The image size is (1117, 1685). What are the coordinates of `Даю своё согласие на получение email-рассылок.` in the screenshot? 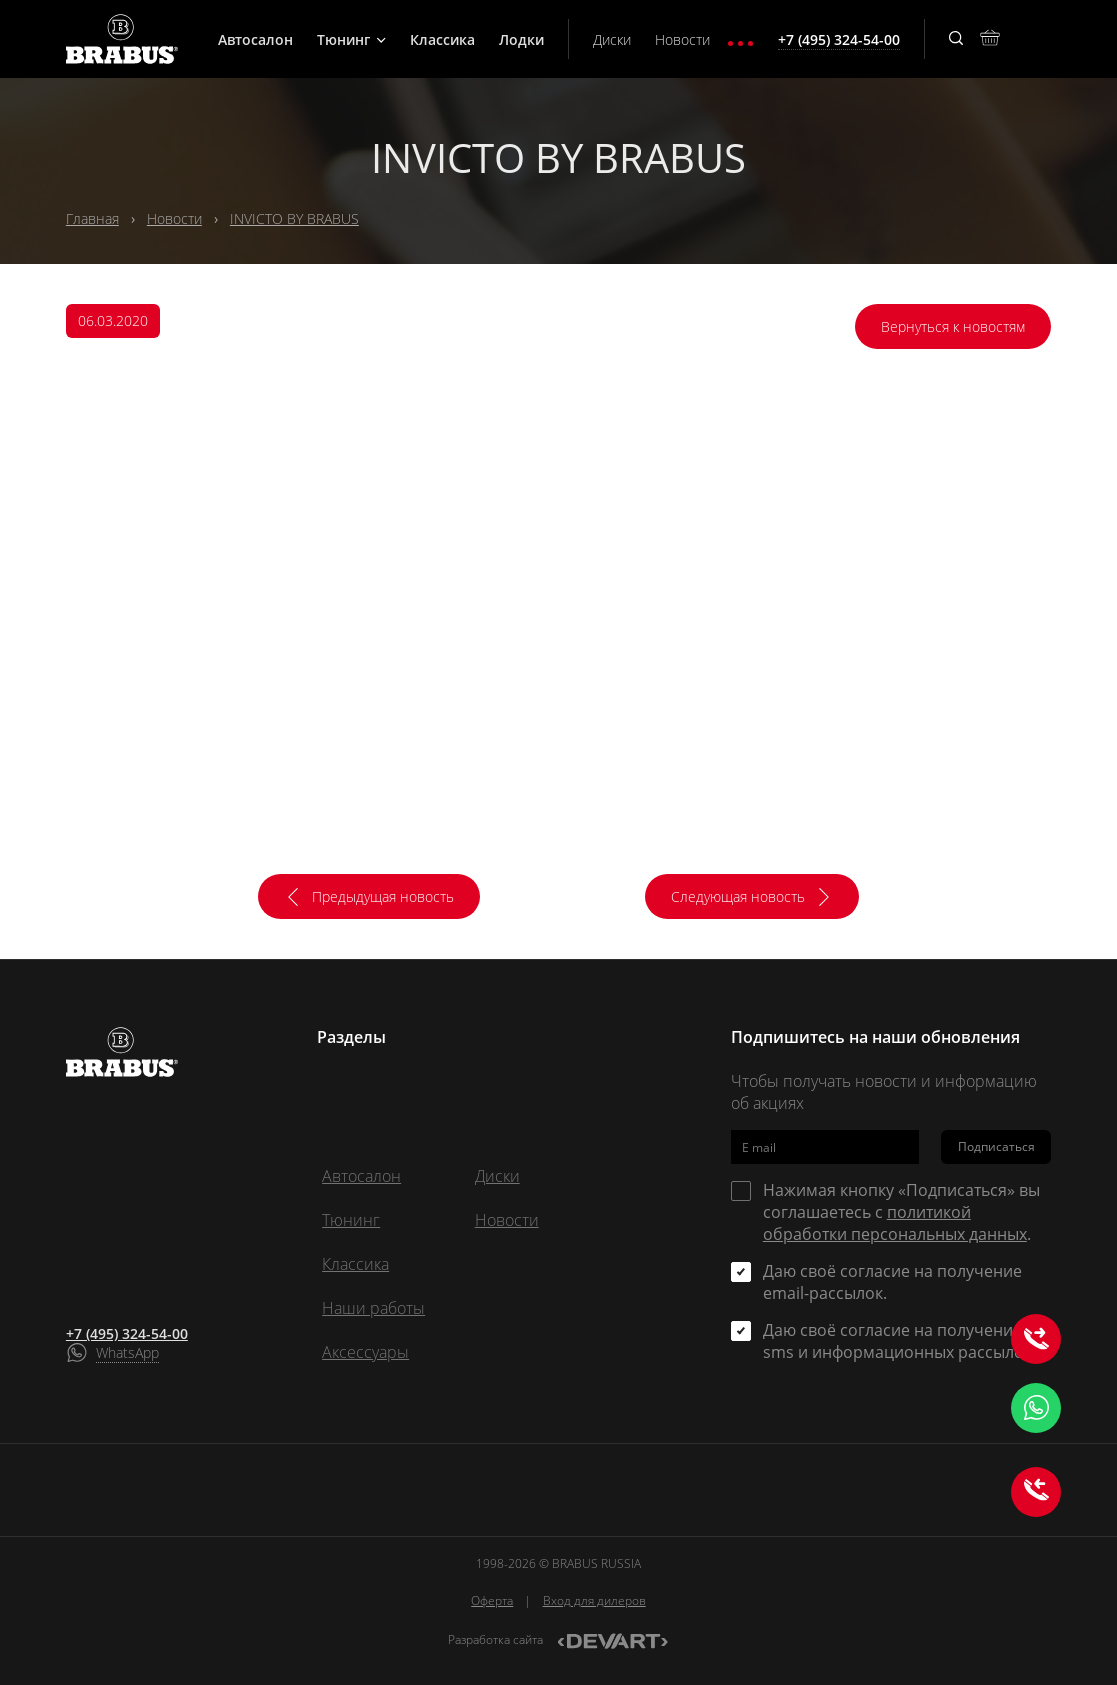 It's located at (892, 1282).